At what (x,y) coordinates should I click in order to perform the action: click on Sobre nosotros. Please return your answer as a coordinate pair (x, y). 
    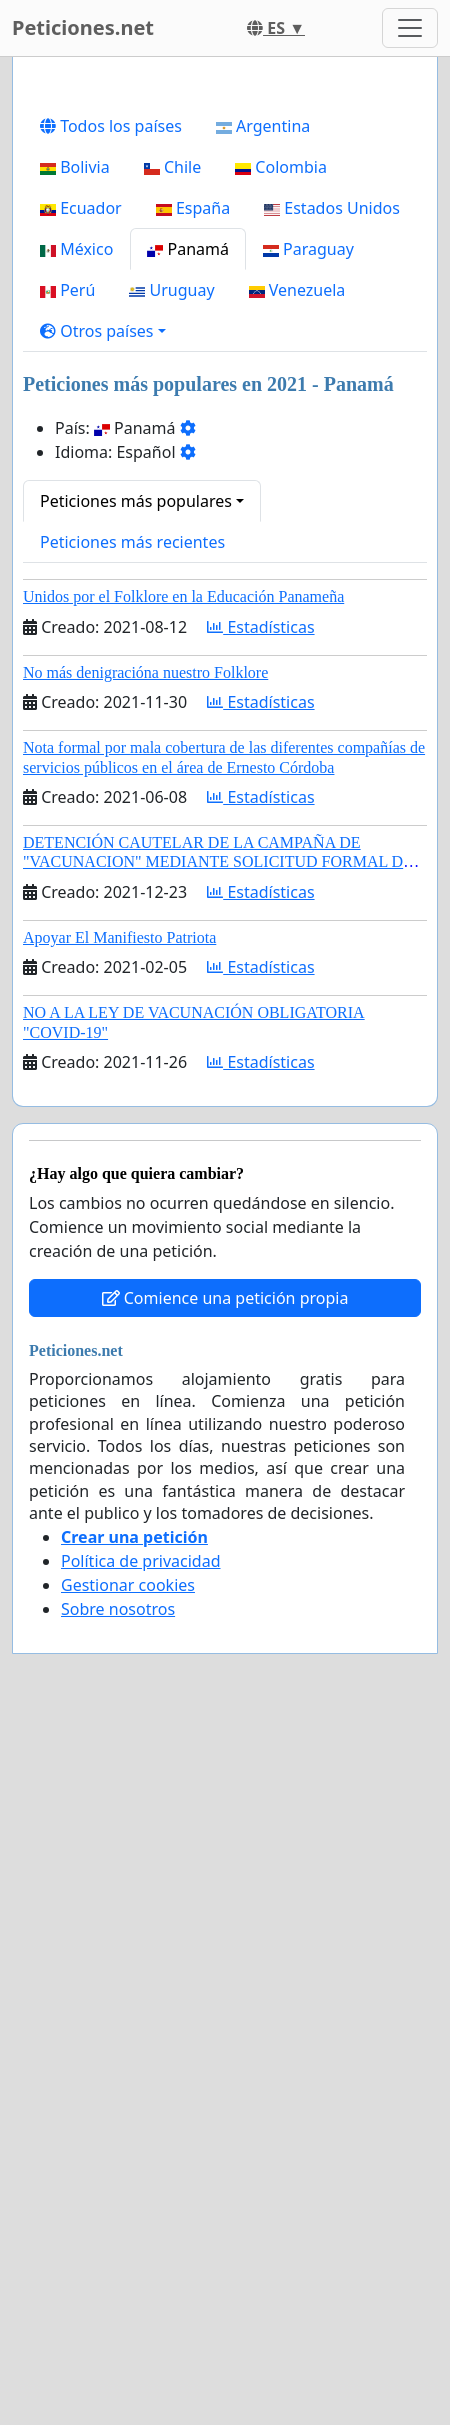
    Looking at the image, I should click on (118, 2059).